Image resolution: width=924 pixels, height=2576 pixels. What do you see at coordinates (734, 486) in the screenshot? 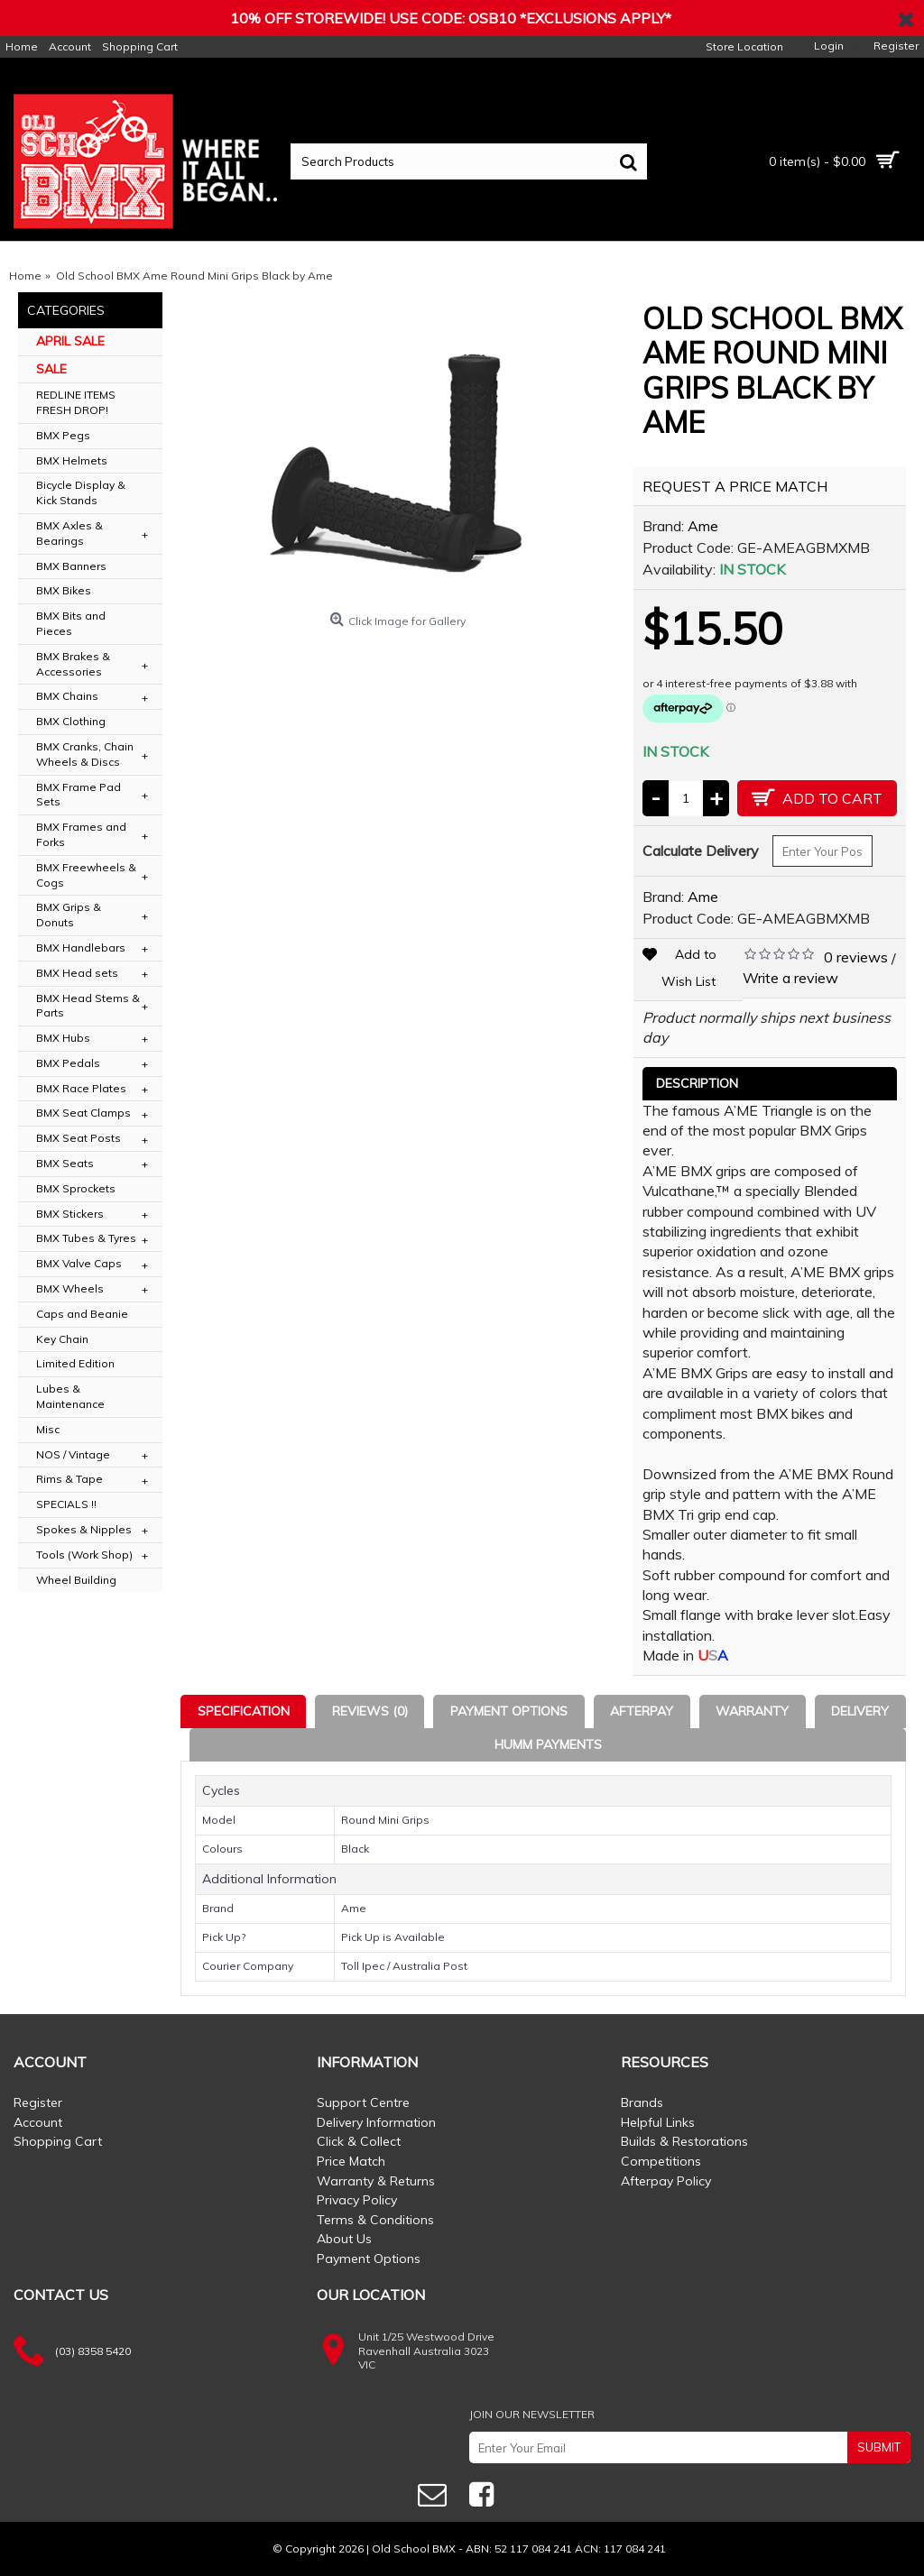
I see `REQUEST A PRICE MATCH` at bounding box center [734, 486].